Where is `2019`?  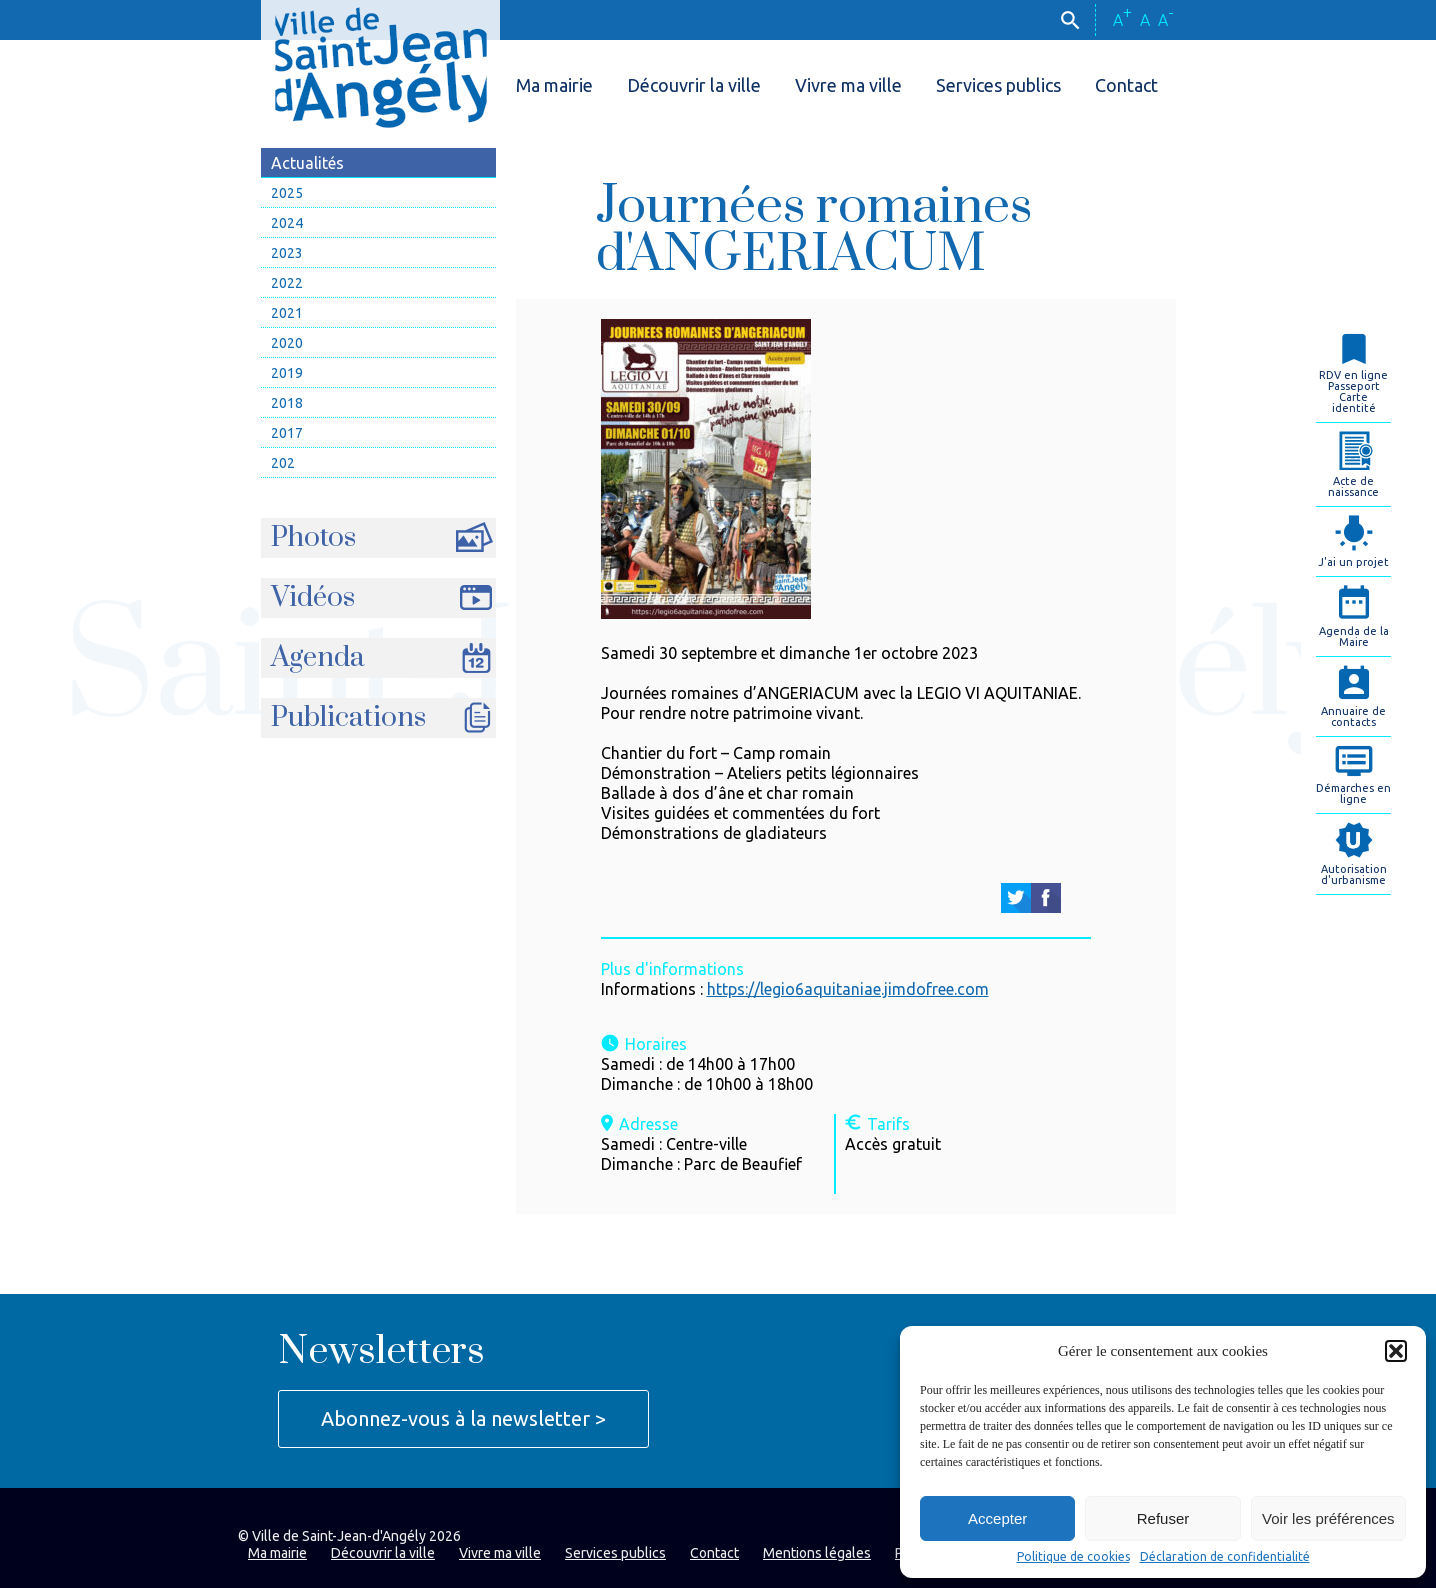 2019 is located at coordinates (287, 373).